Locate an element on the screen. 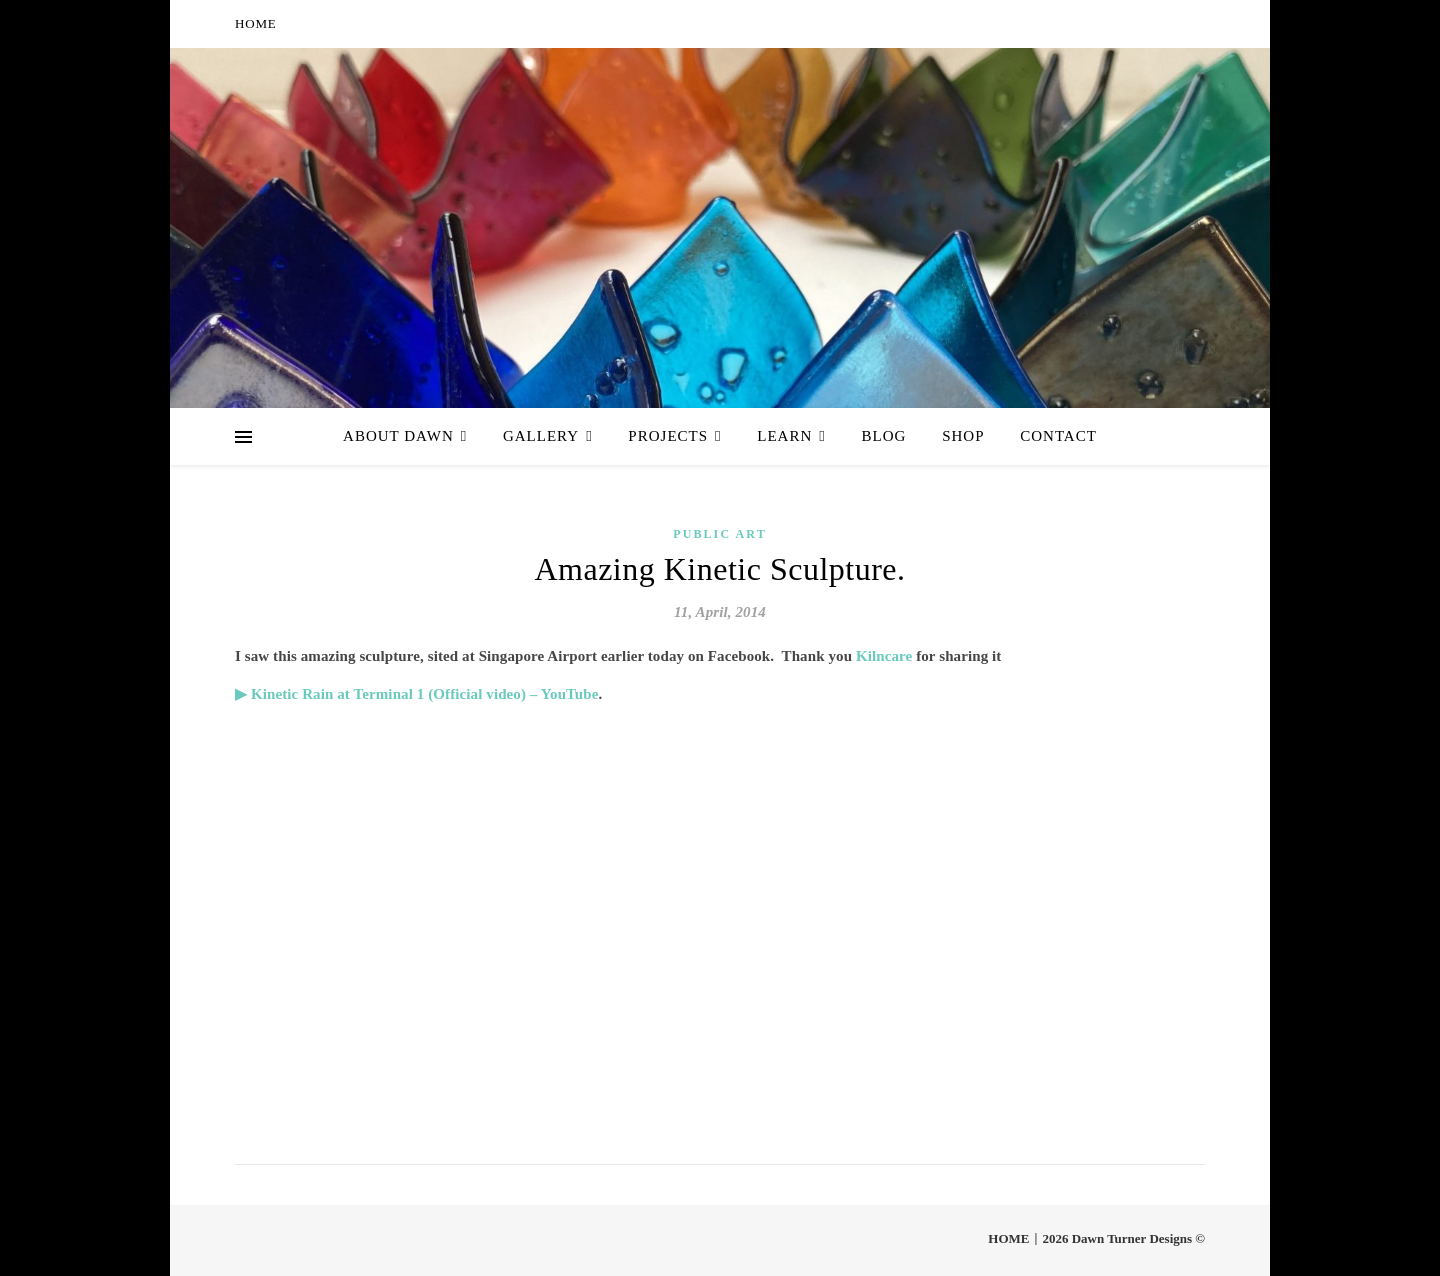 The image size is (1440, 1276). About Dawn is located at coordinates (398, 436).